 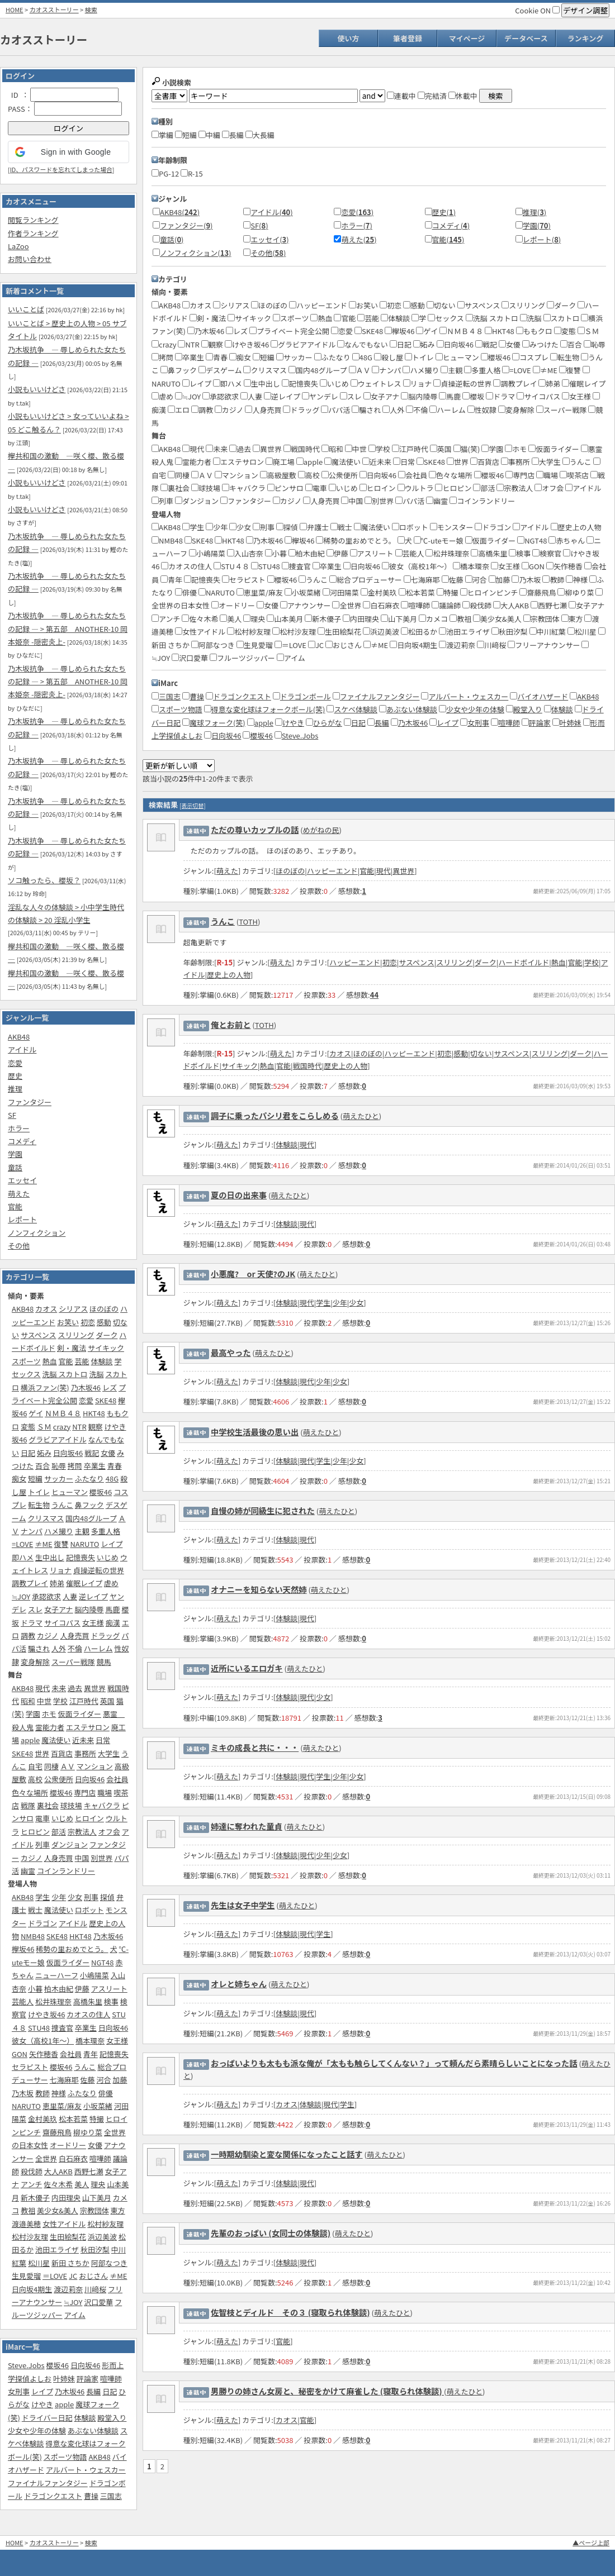 What do you see at coordinates (530, 357) in the screenshot?
I see `コスプレ` at bounding box center [530, 357].